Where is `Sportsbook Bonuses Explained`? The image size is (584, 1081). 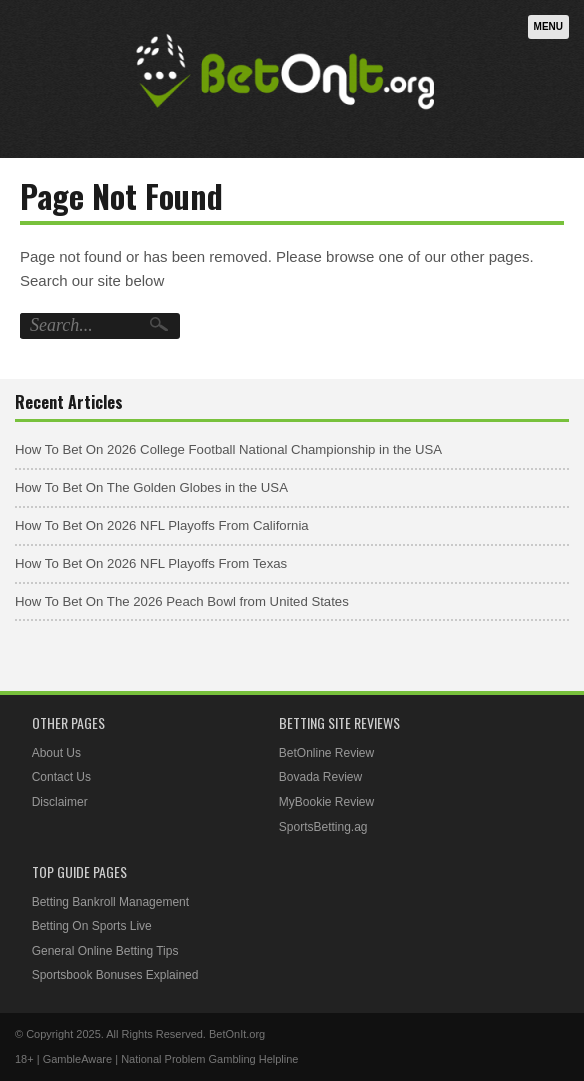
Sportsbook Bonuses Explained is located at coordinates (115, 975).